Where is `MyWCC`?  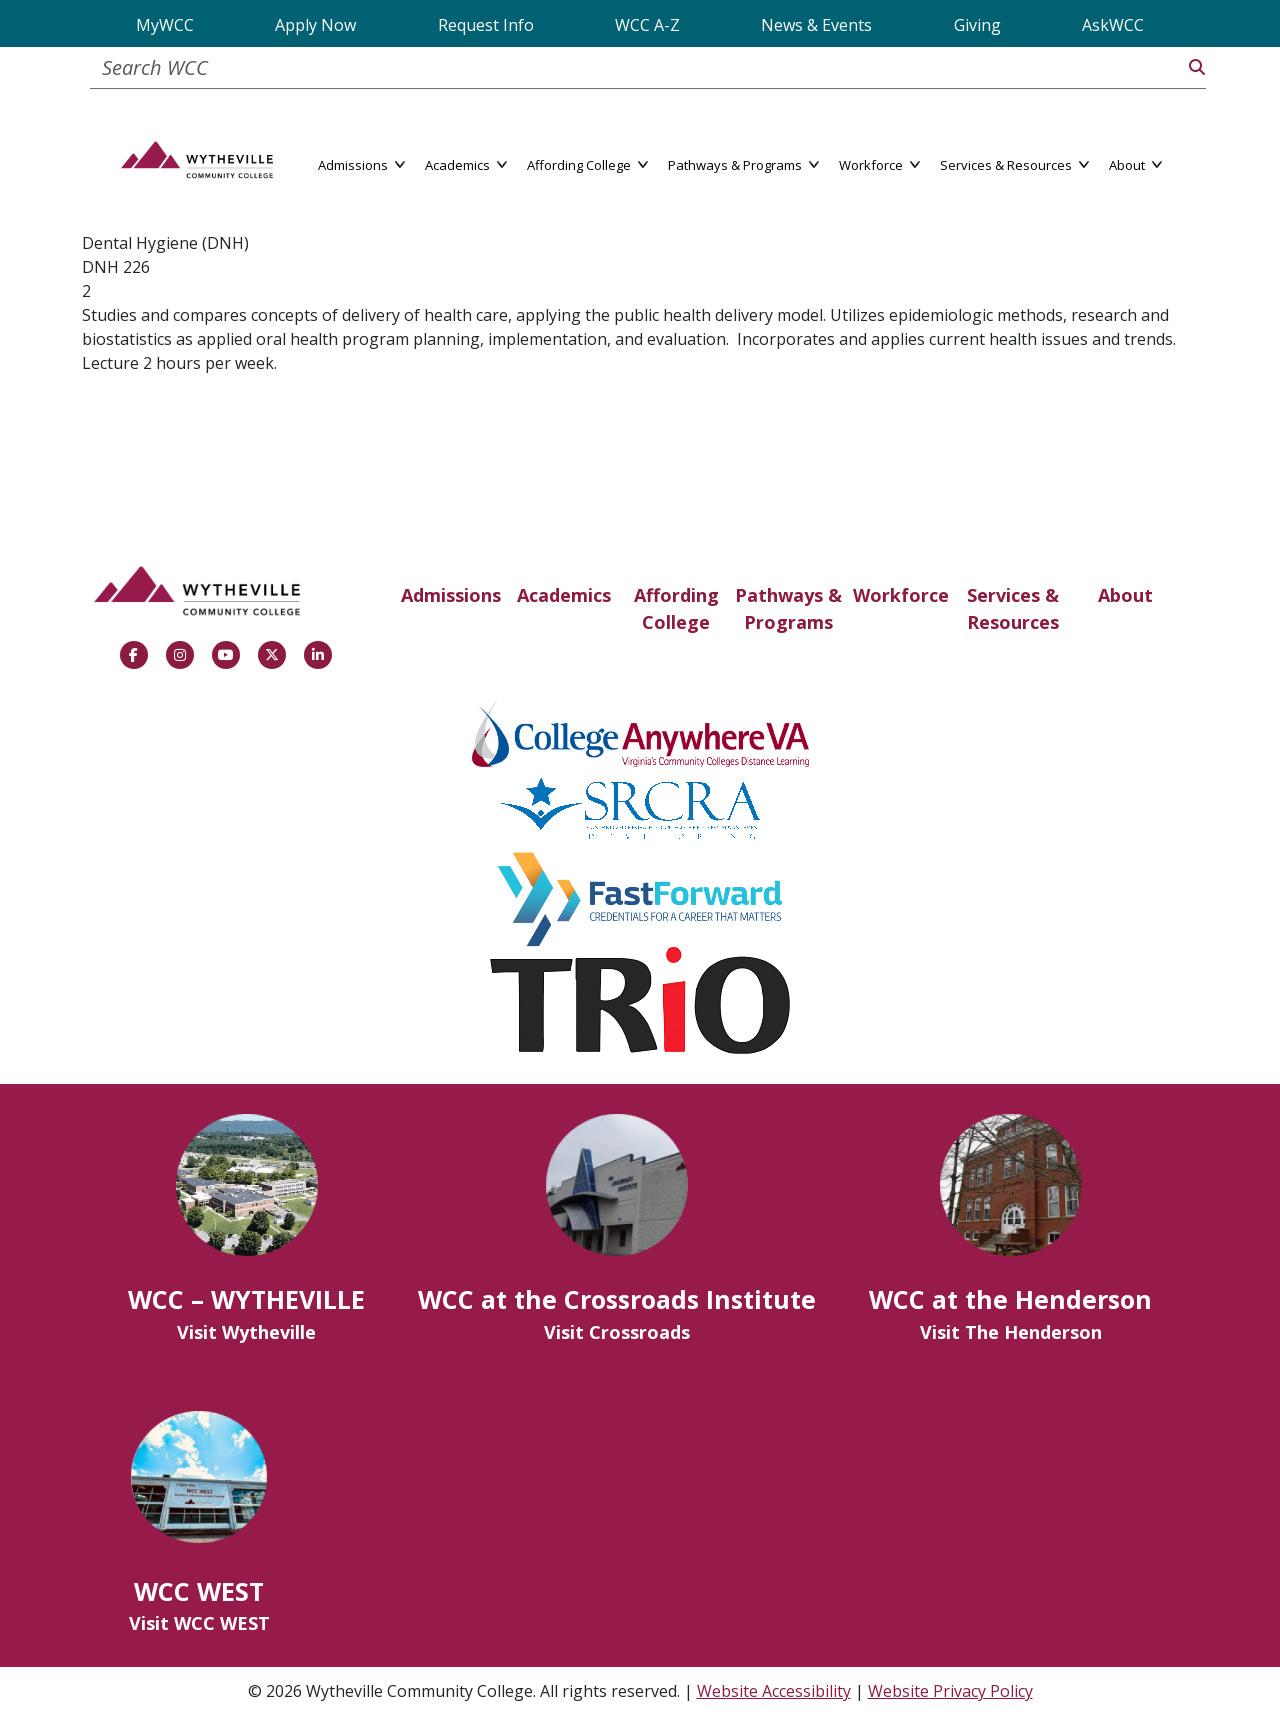 MyWCC is located at coordinates (165, 25).